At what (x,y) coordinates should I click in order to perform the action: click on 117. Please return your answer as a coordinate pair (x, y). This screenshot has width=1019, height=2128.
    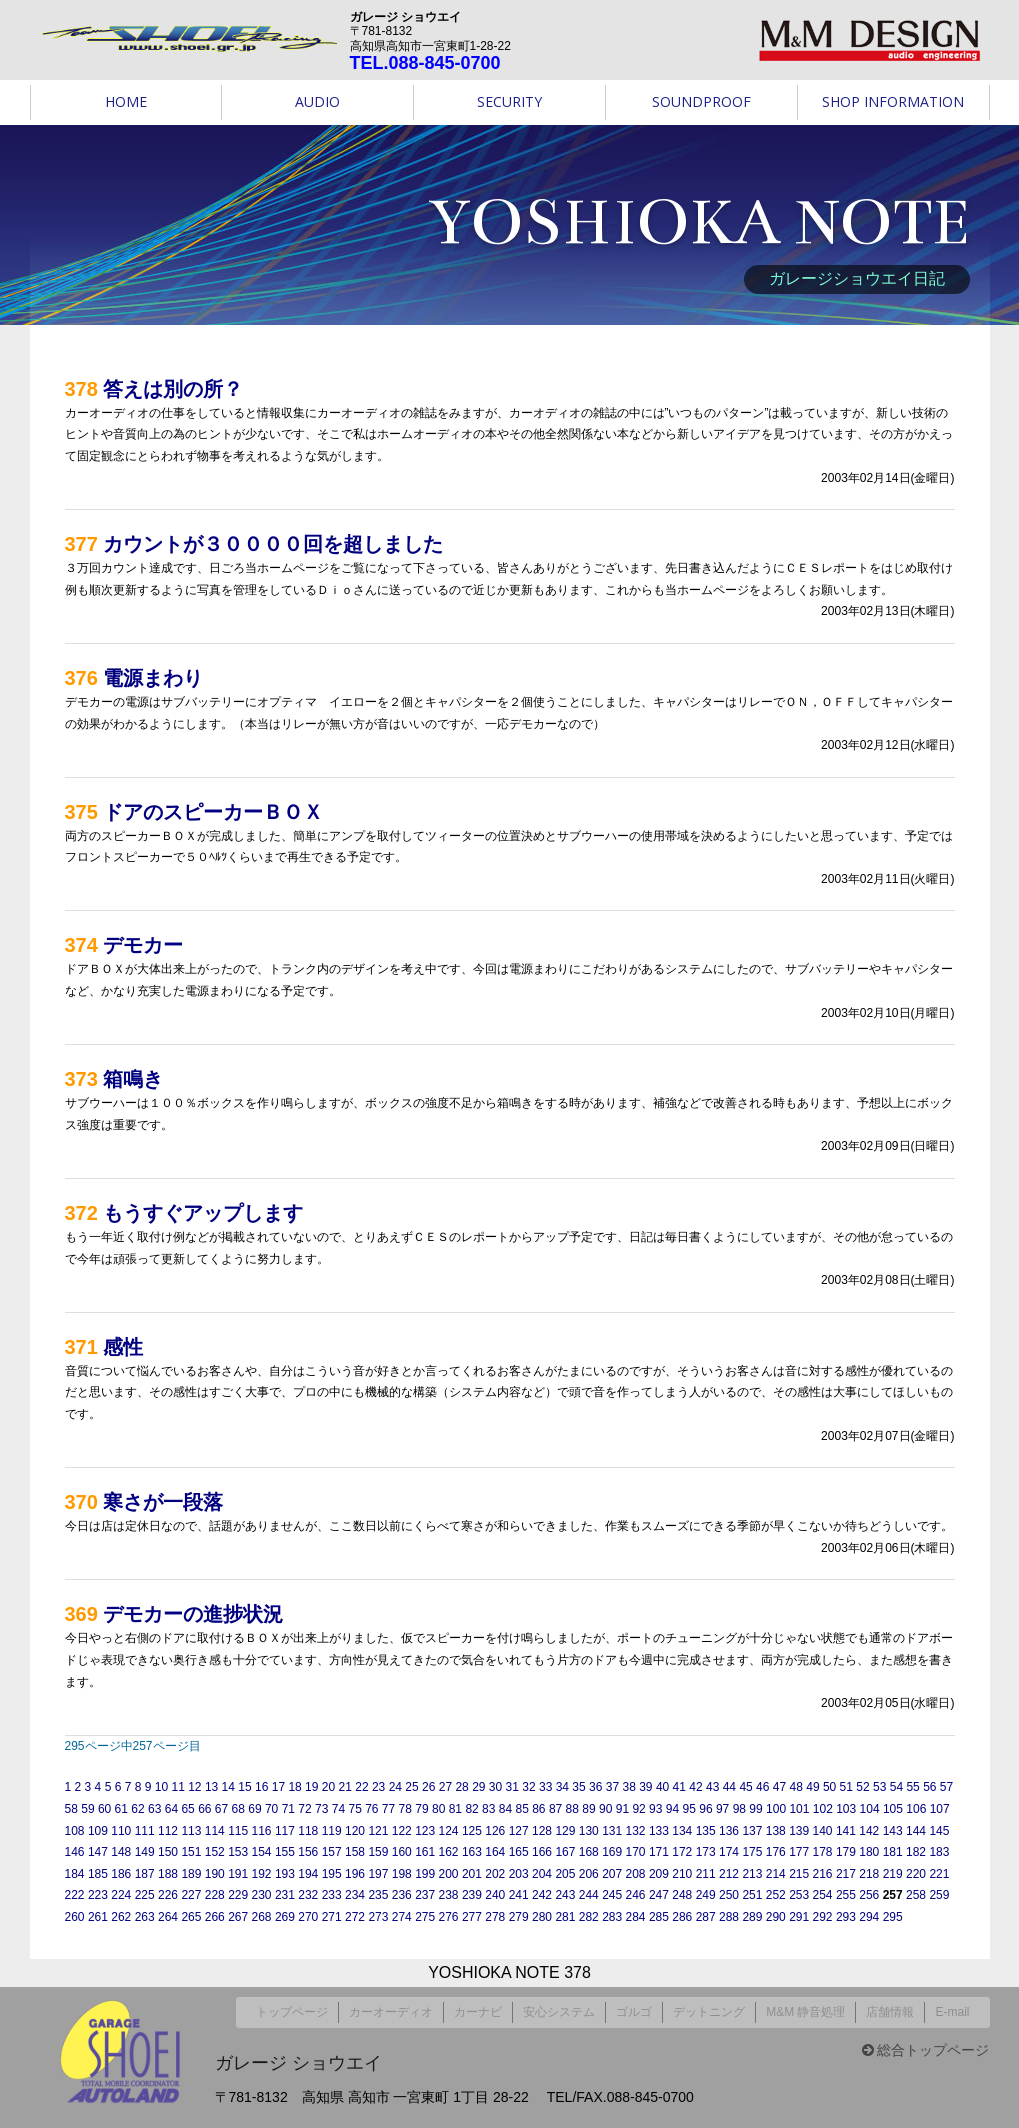
    Looking at the image, I should click on (285, 1831).